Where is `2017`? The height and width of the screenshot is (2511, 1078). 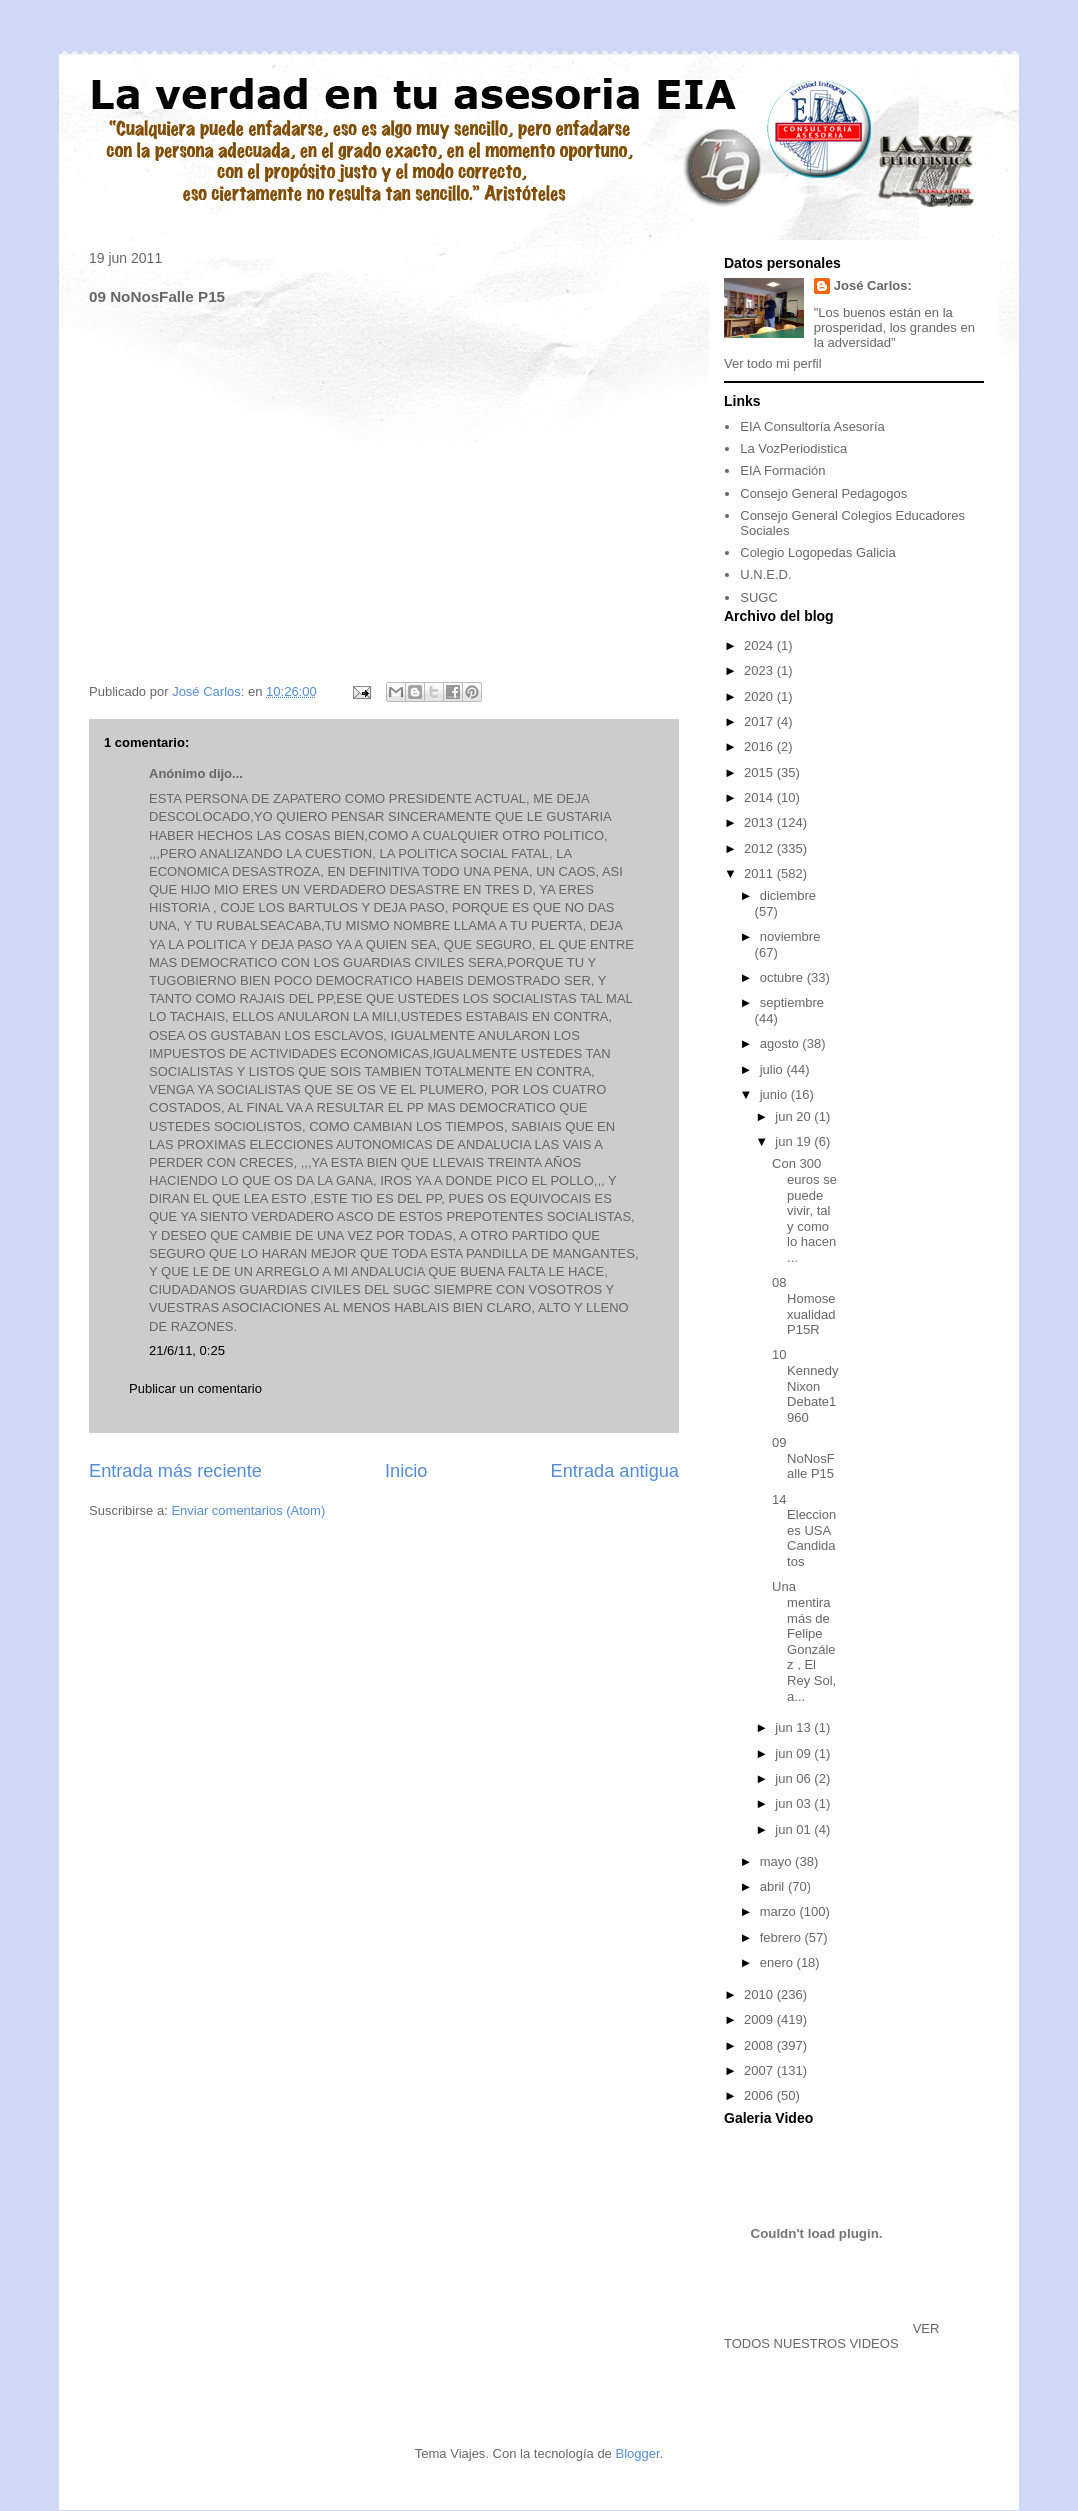 2017 is located at coordinates (760, 721).